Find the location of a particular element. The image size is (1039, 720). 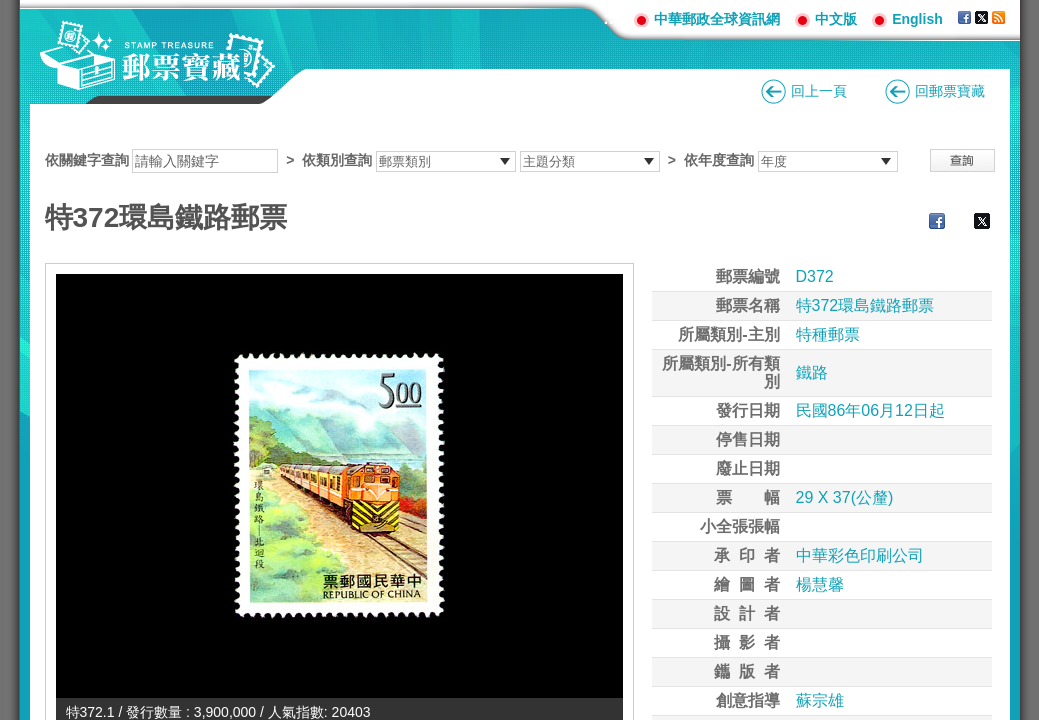

依類別查詢 is located at coordinates (337, 160).